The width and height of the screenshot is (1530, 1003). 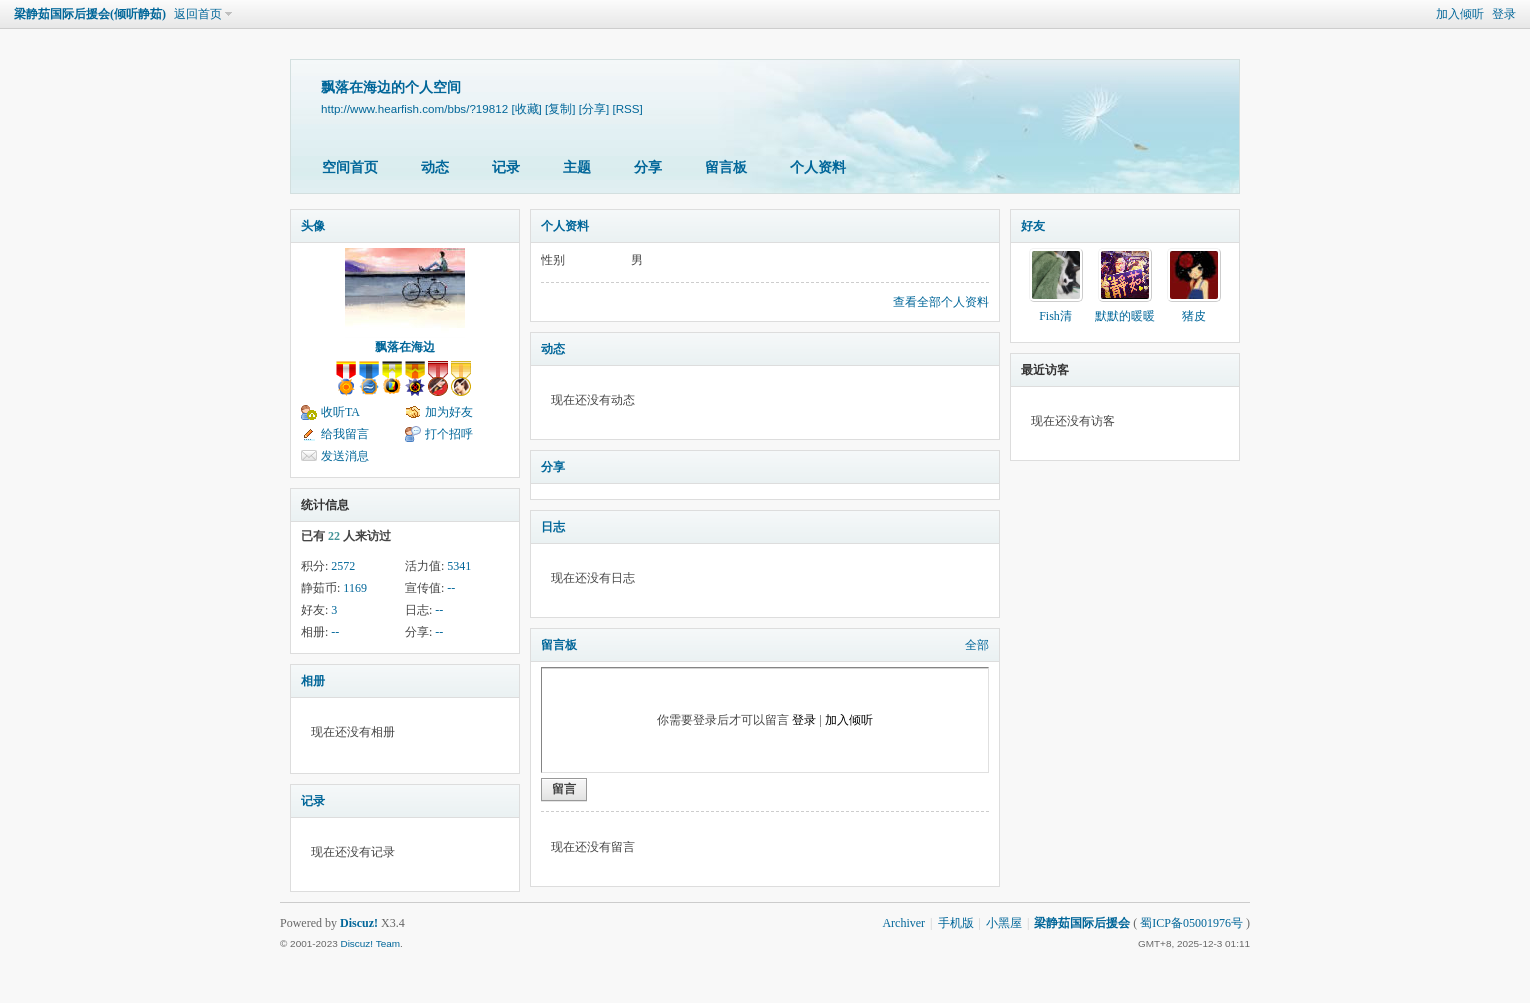 I want to click on [复制], so click(x=560, y=108).